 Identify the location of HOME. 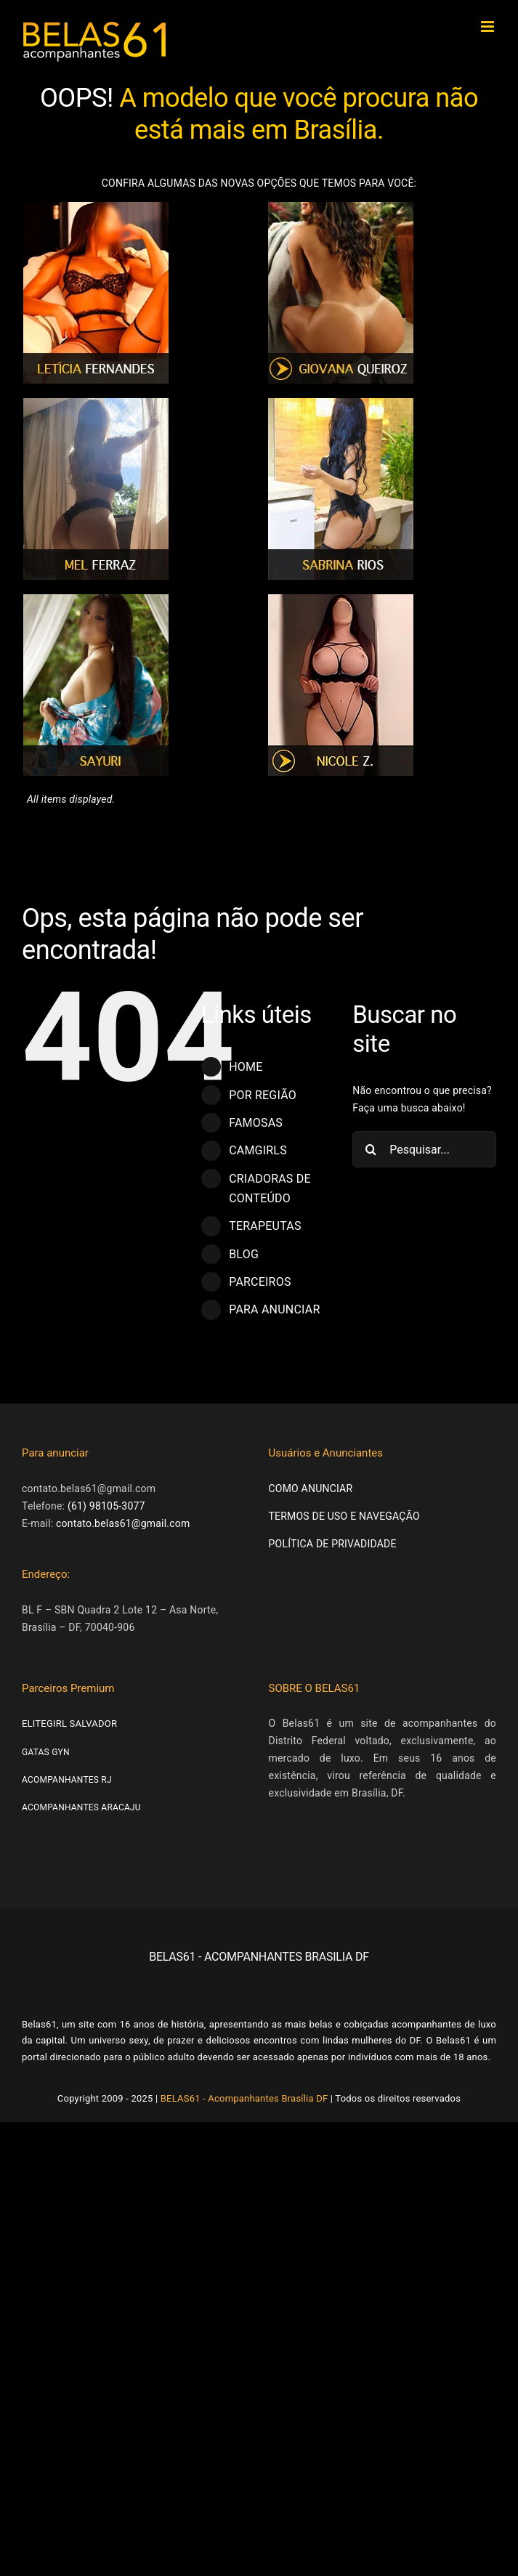
(245, 1067).